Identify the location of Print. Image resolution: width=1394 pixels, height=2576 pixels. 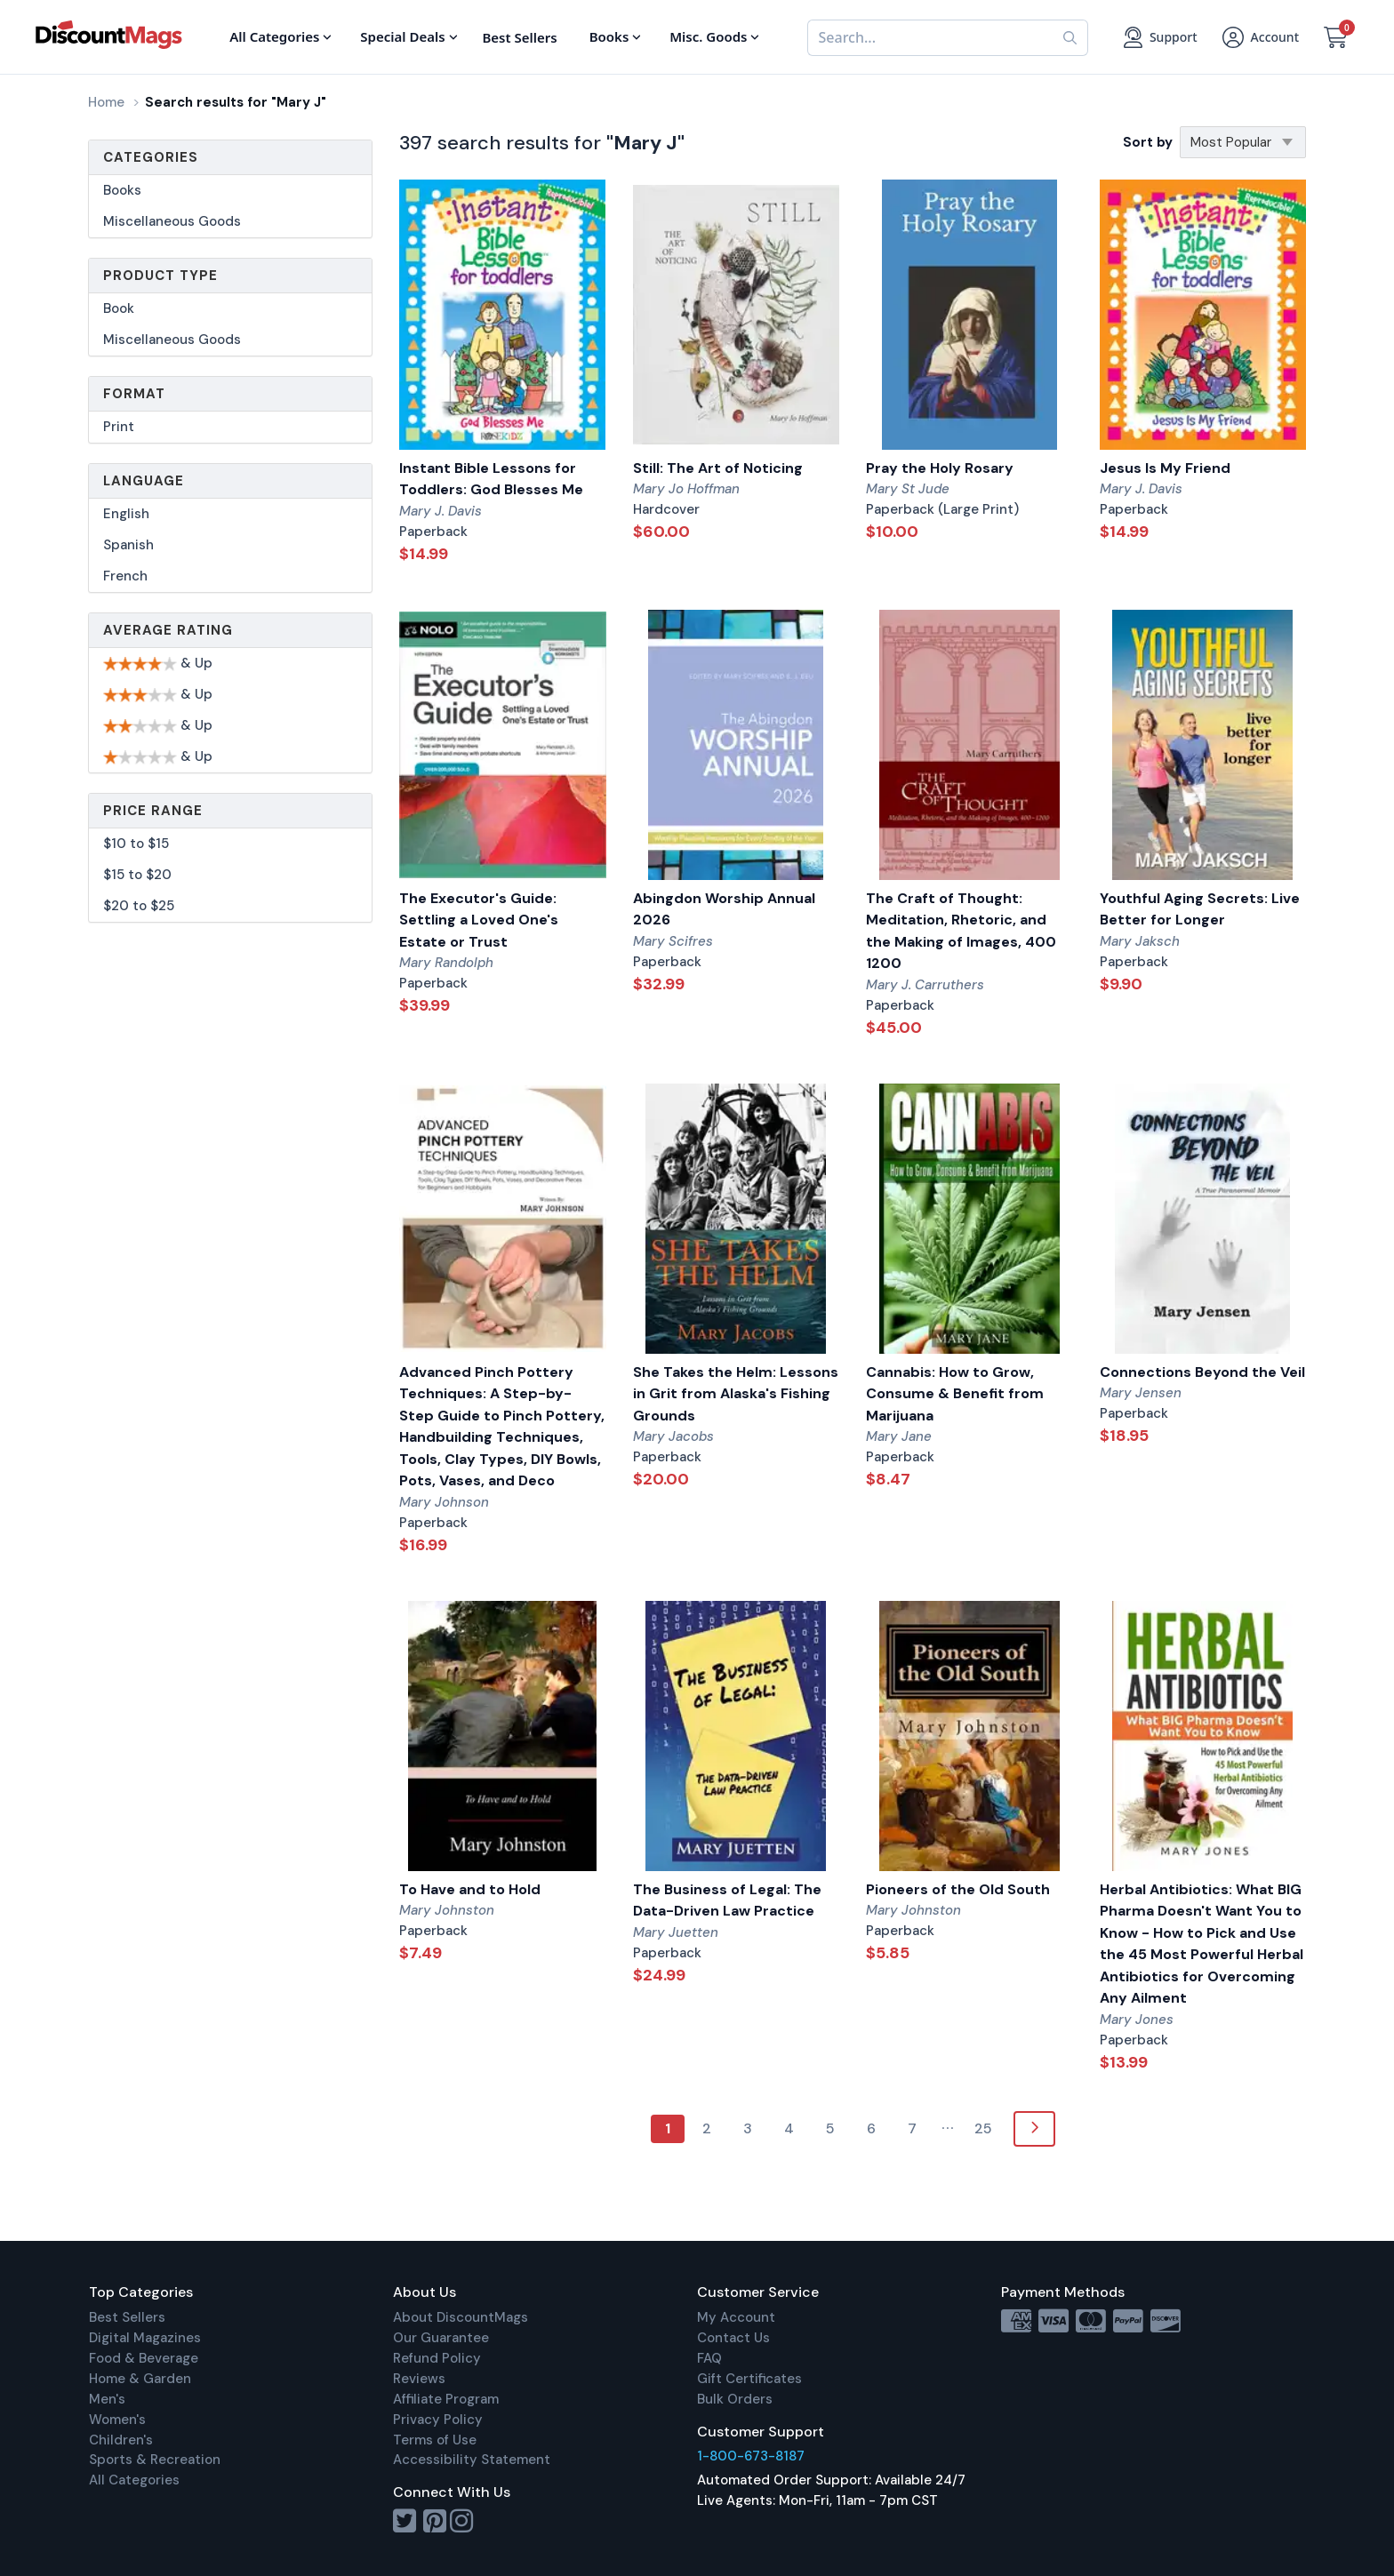
(118, 427).